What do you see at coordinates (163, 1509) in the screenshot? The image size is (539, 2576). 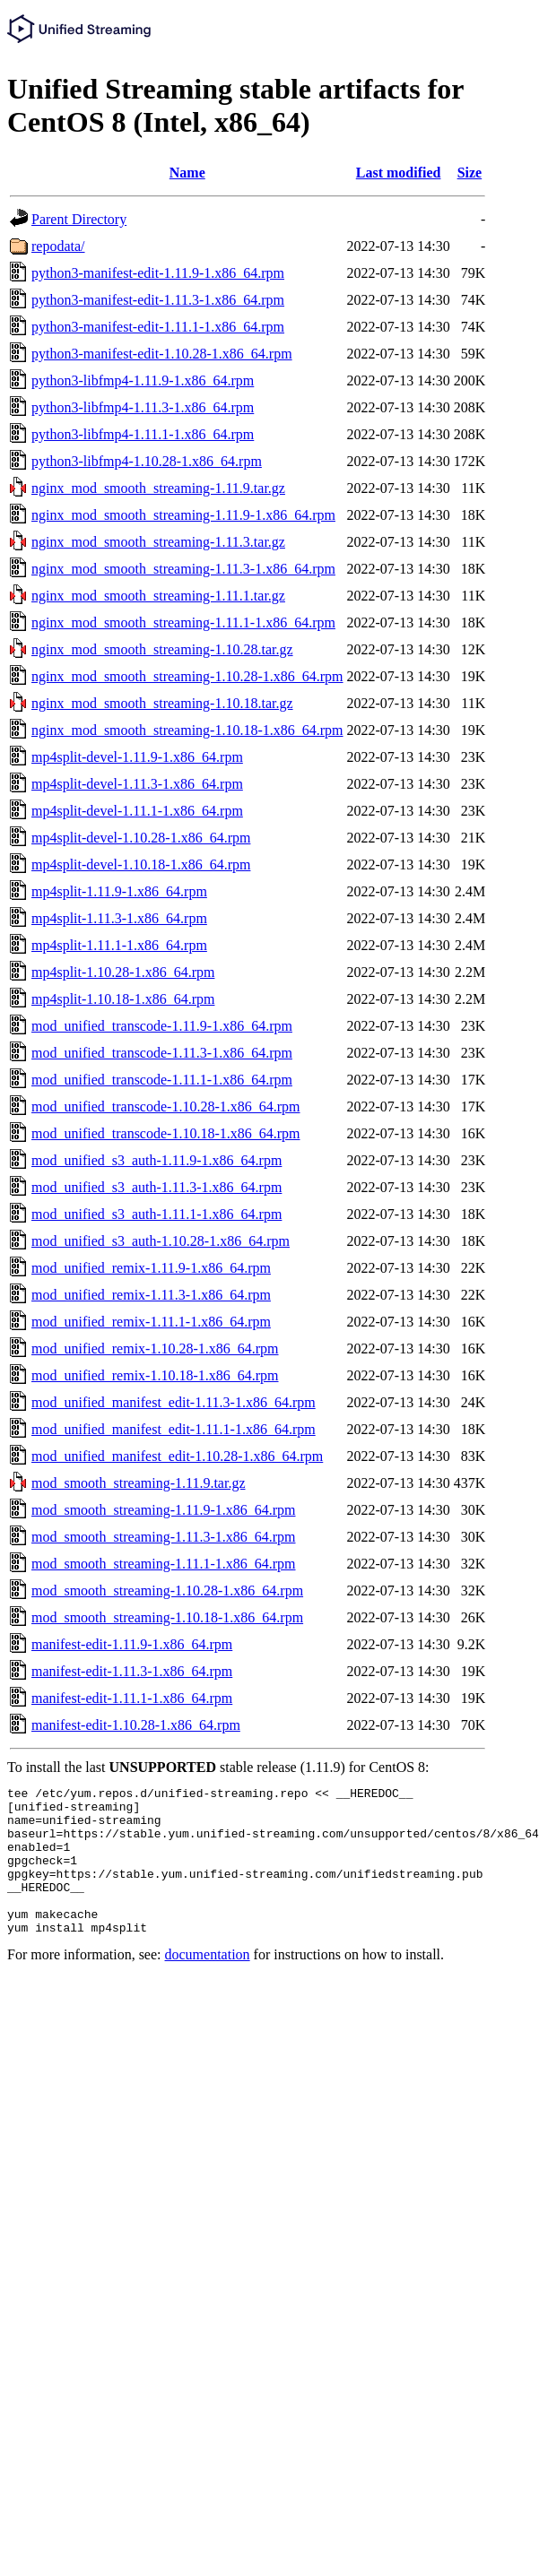 I see `mod_smooth_streaming-1.11.9-1.x86_64.rpm` at bounding box center [163, 1509].